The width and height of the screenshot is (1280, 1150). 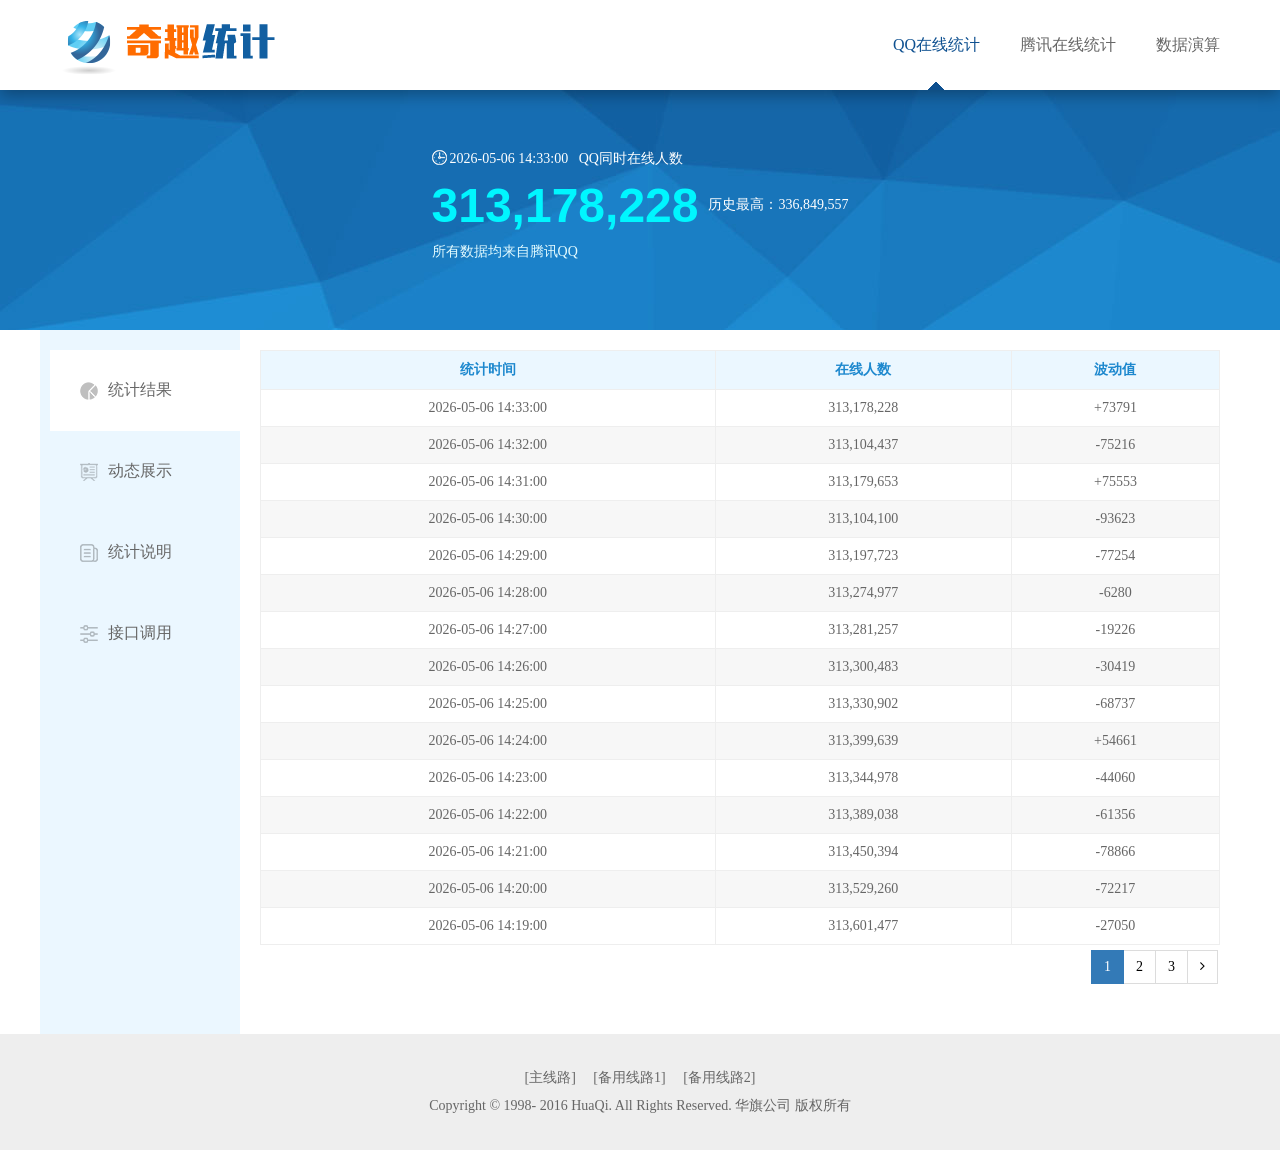 What do you see at coordinates (1188, 44) in the screenshot?
I see `数据演算` at bounding box center [1188, 44].